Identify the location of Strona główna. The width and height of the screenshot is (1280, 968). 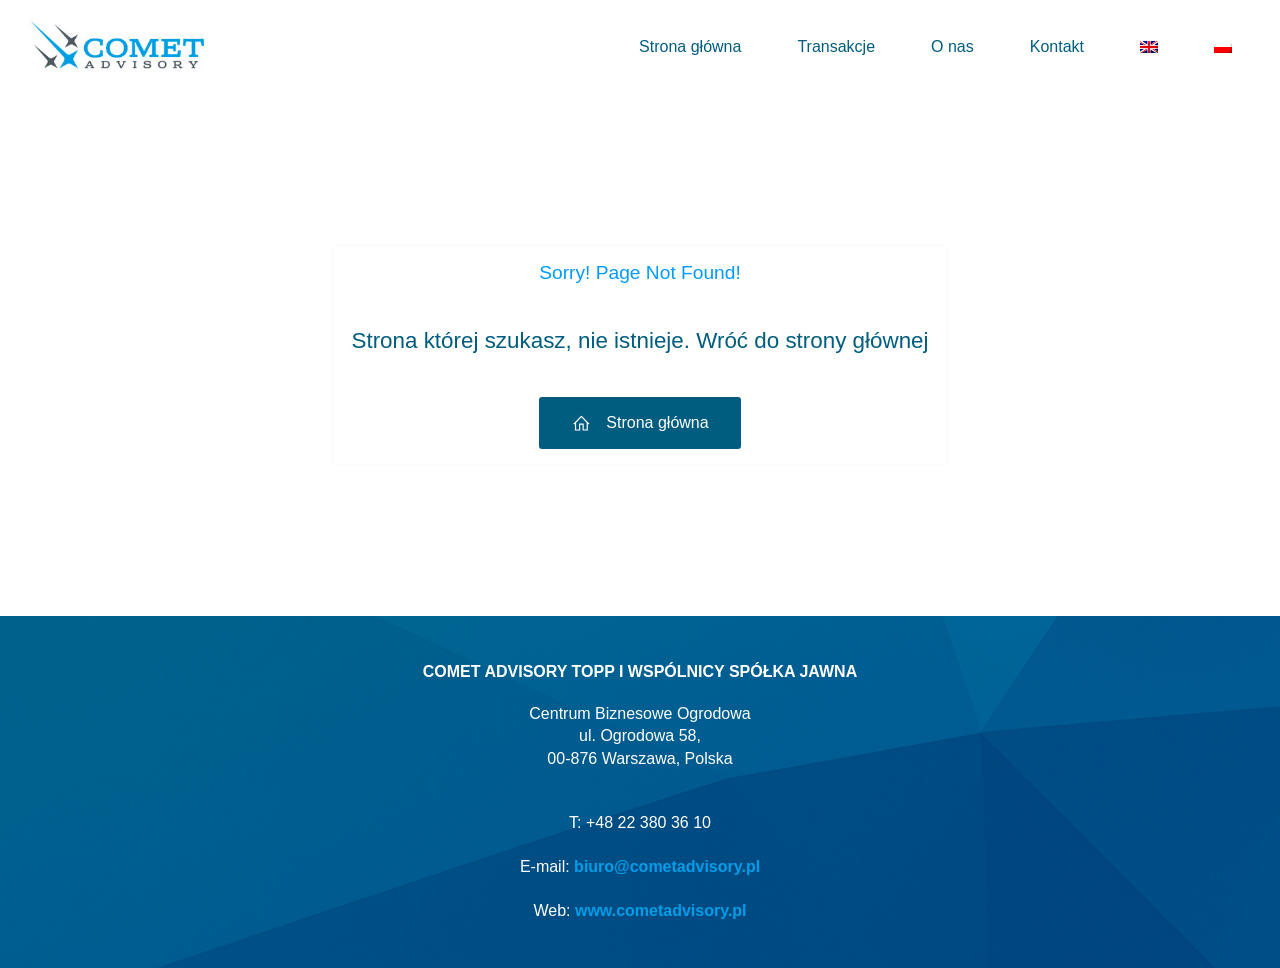
(690, 46).